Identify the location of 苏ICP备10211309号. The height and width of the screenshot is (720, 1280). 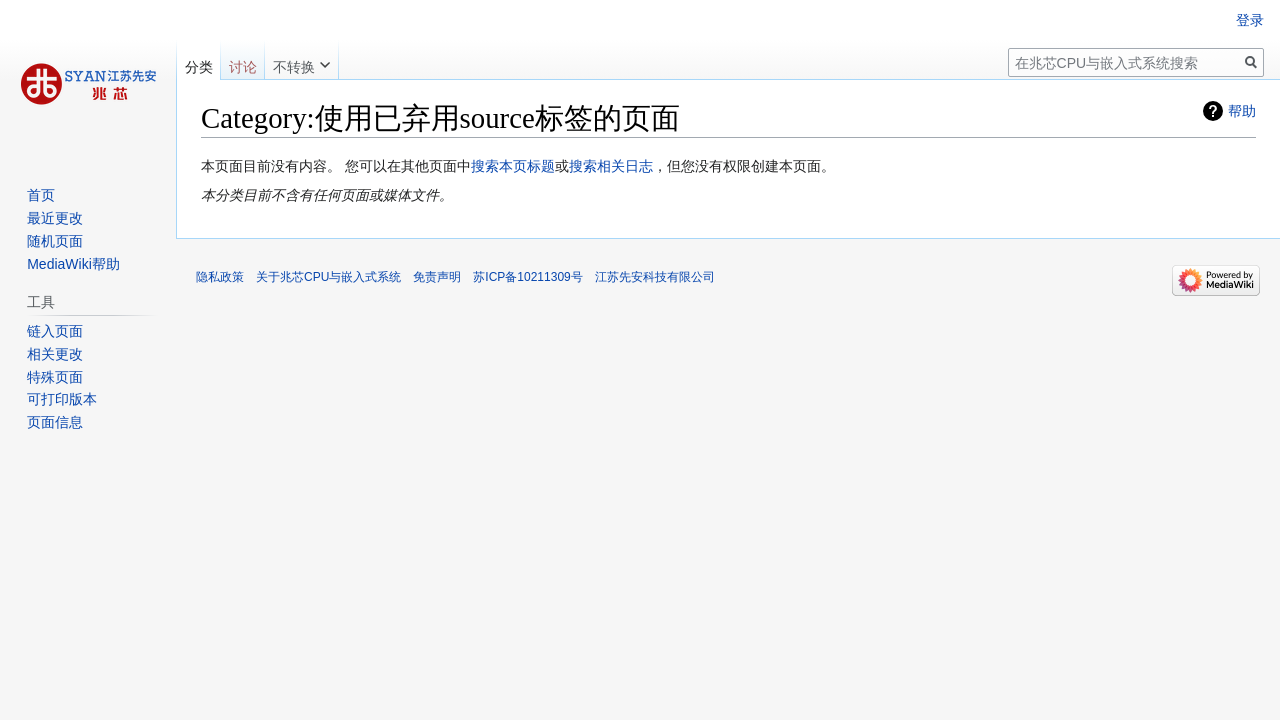
(527, 277).